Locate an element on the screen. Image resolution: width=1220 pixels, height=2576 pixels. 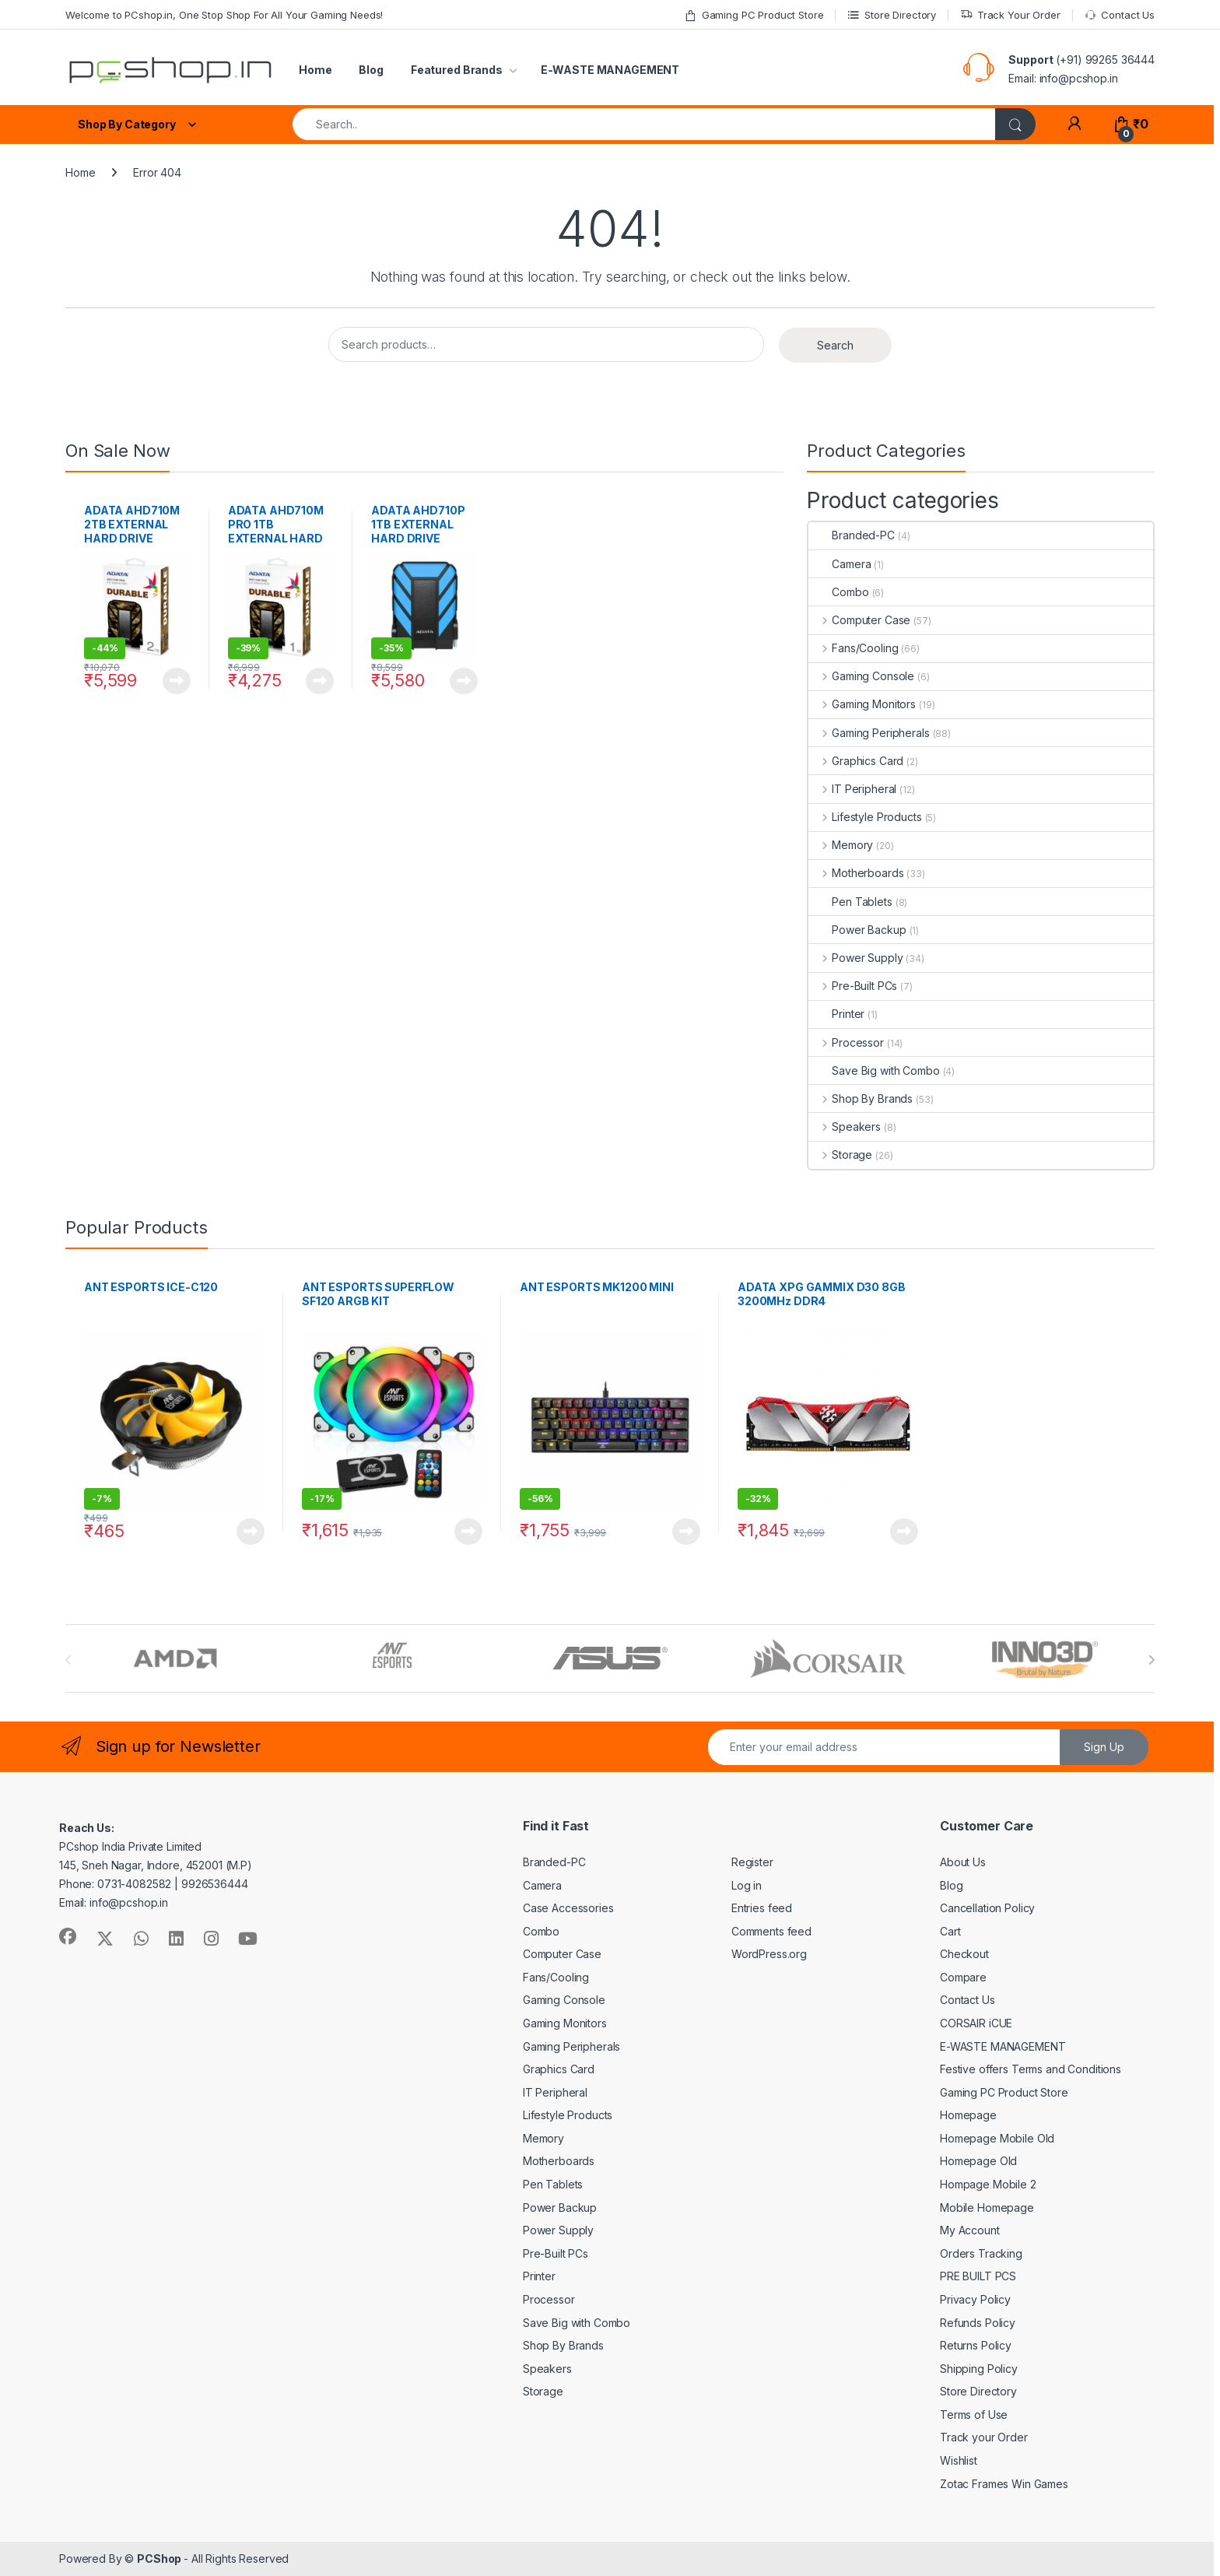
Read more [Read more about “ANT ESPORTS SUPERFLOW SF120 ARGB KIT”] is located at coordinates (468, 1531).